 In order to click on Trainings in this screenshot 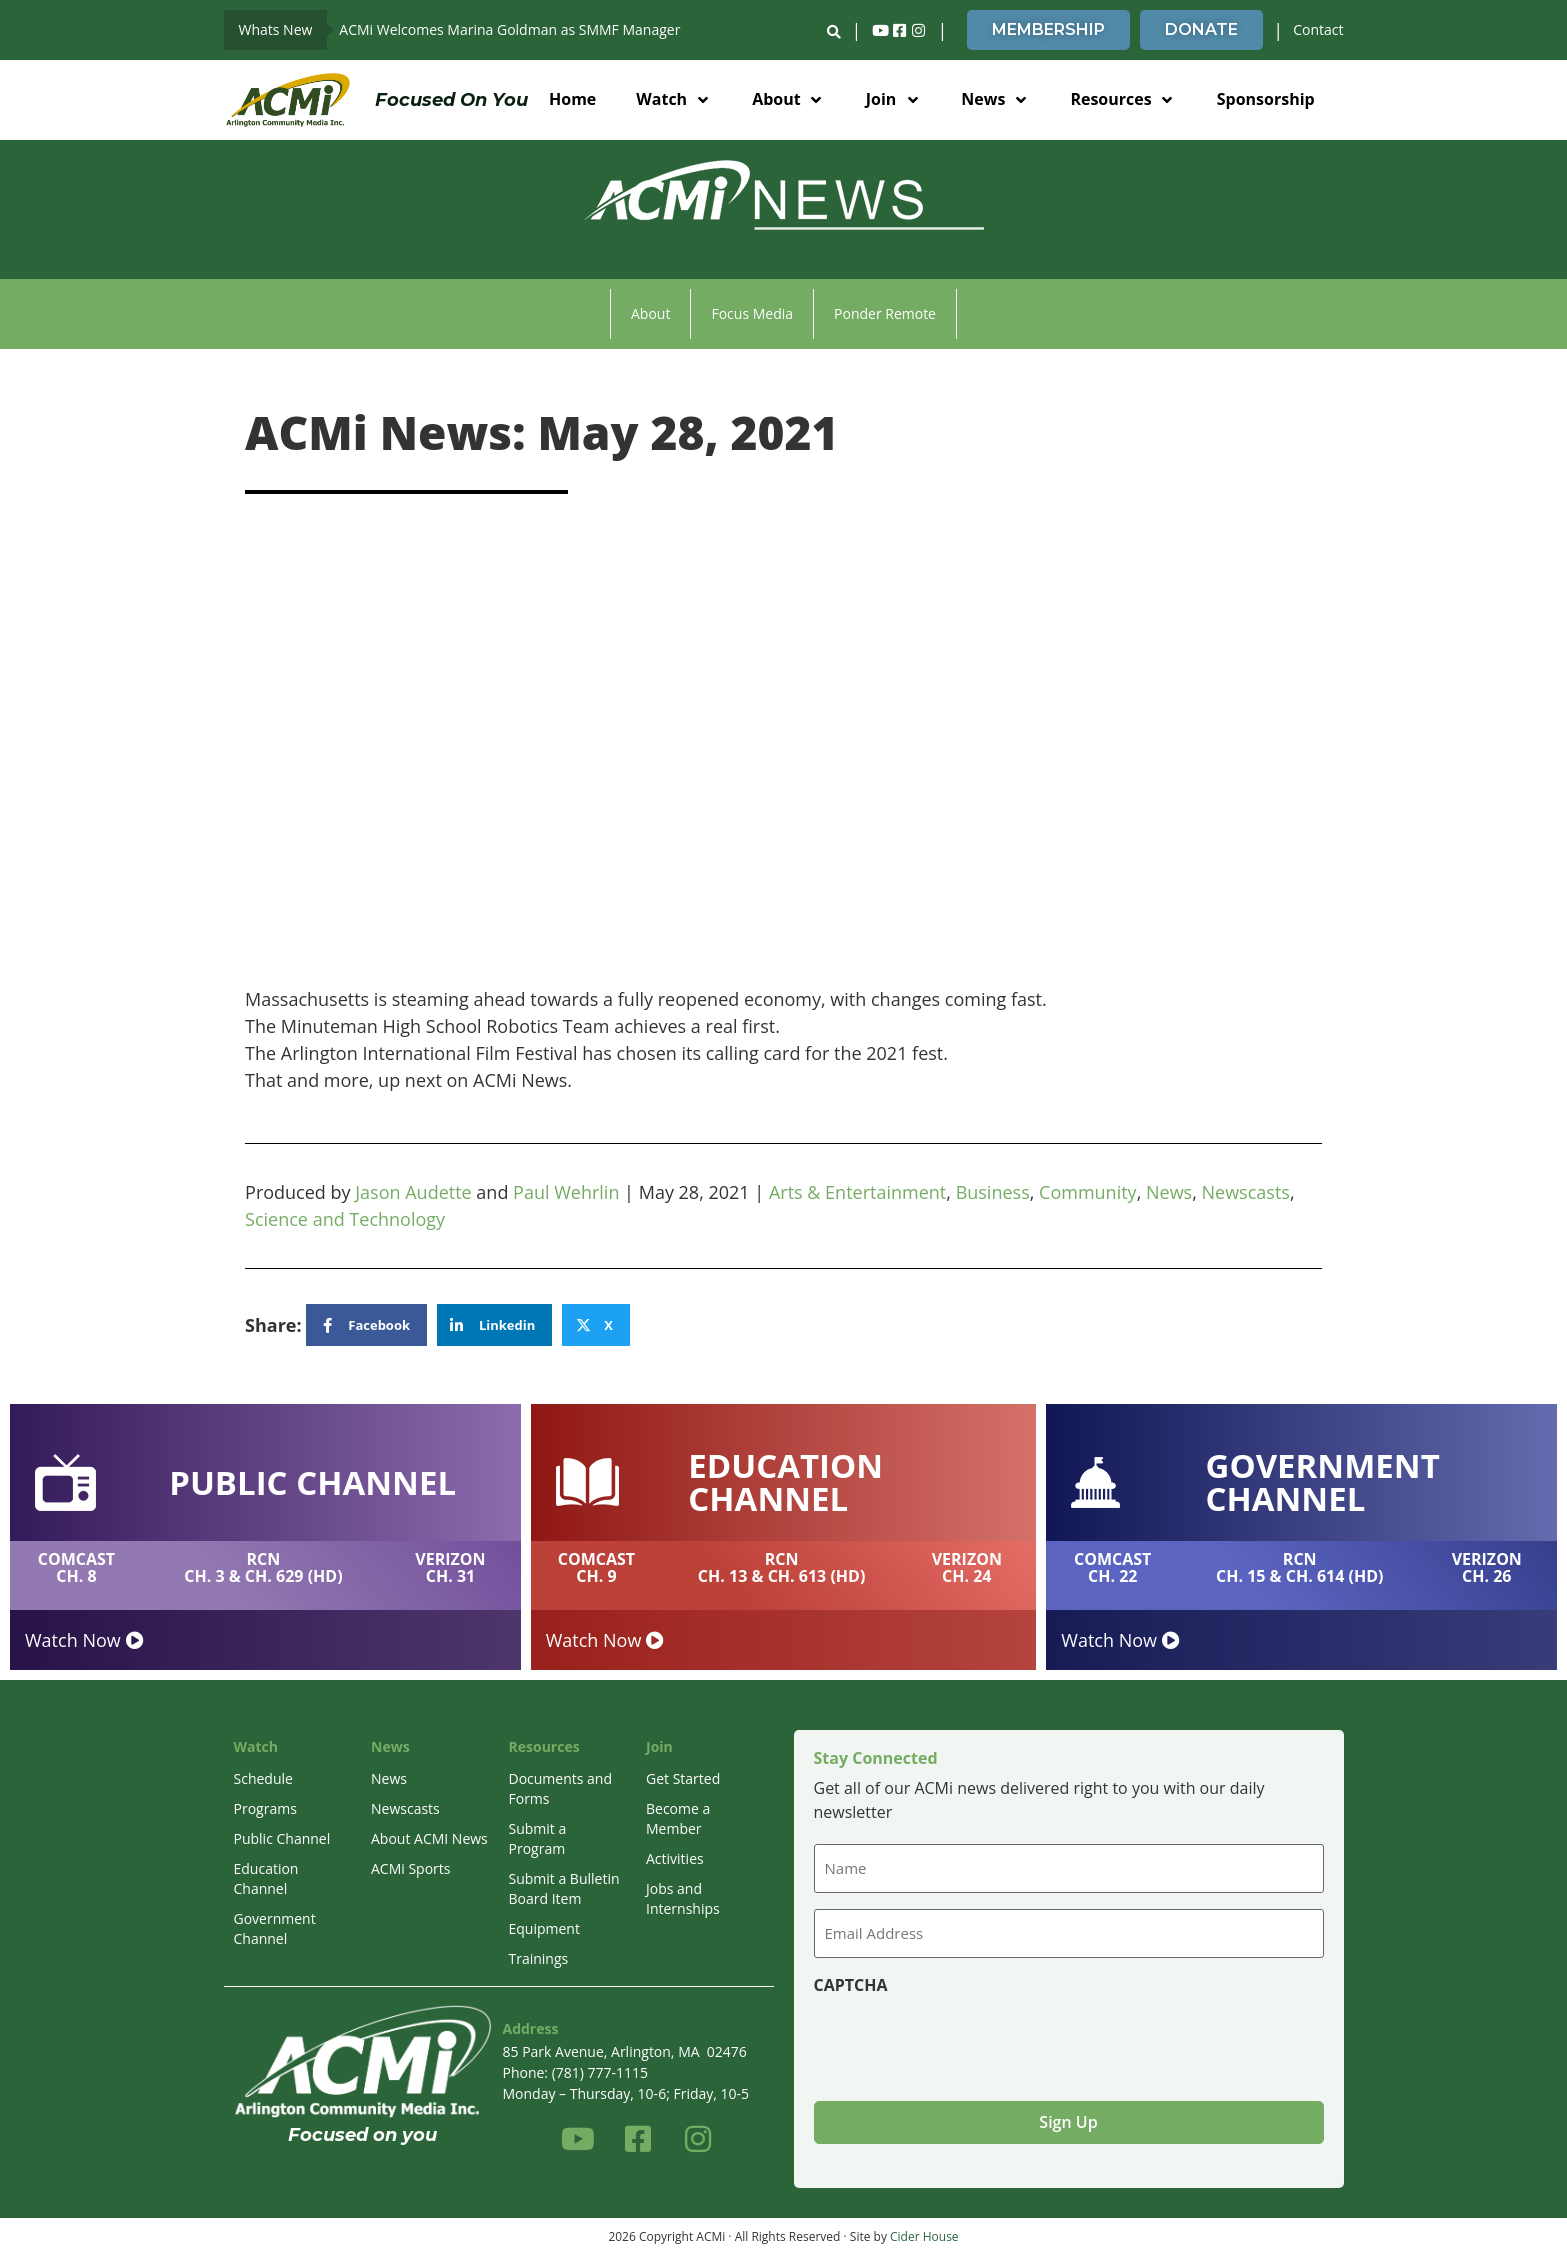, I will do `click(539, 1958)`.